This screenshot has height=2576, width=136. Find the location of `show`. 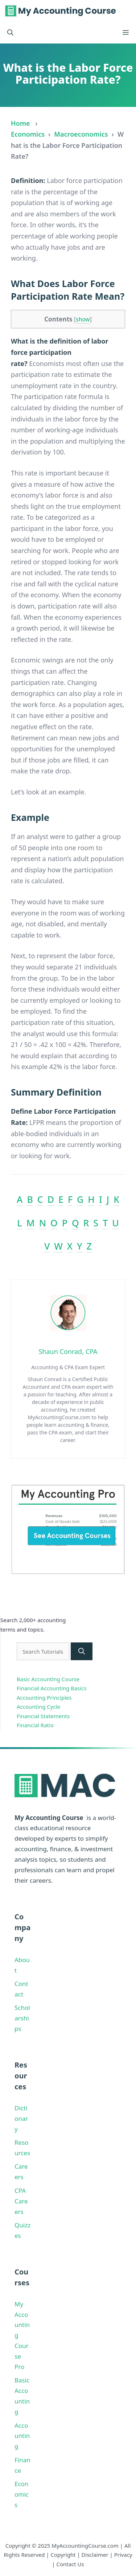

show is located at coordinates (83, 319).